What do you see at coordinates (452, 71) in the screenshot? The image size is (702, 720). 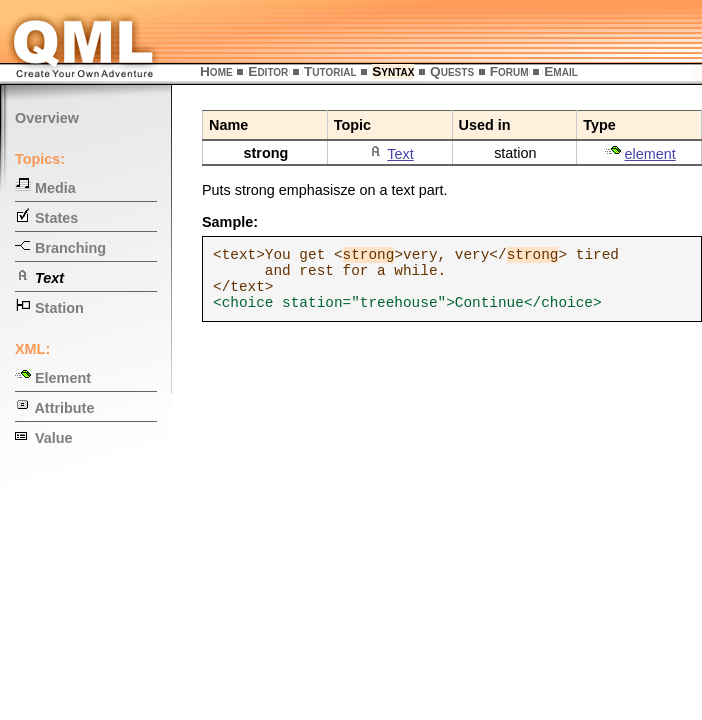 I see `Quests` at bounding box center [452, 71].